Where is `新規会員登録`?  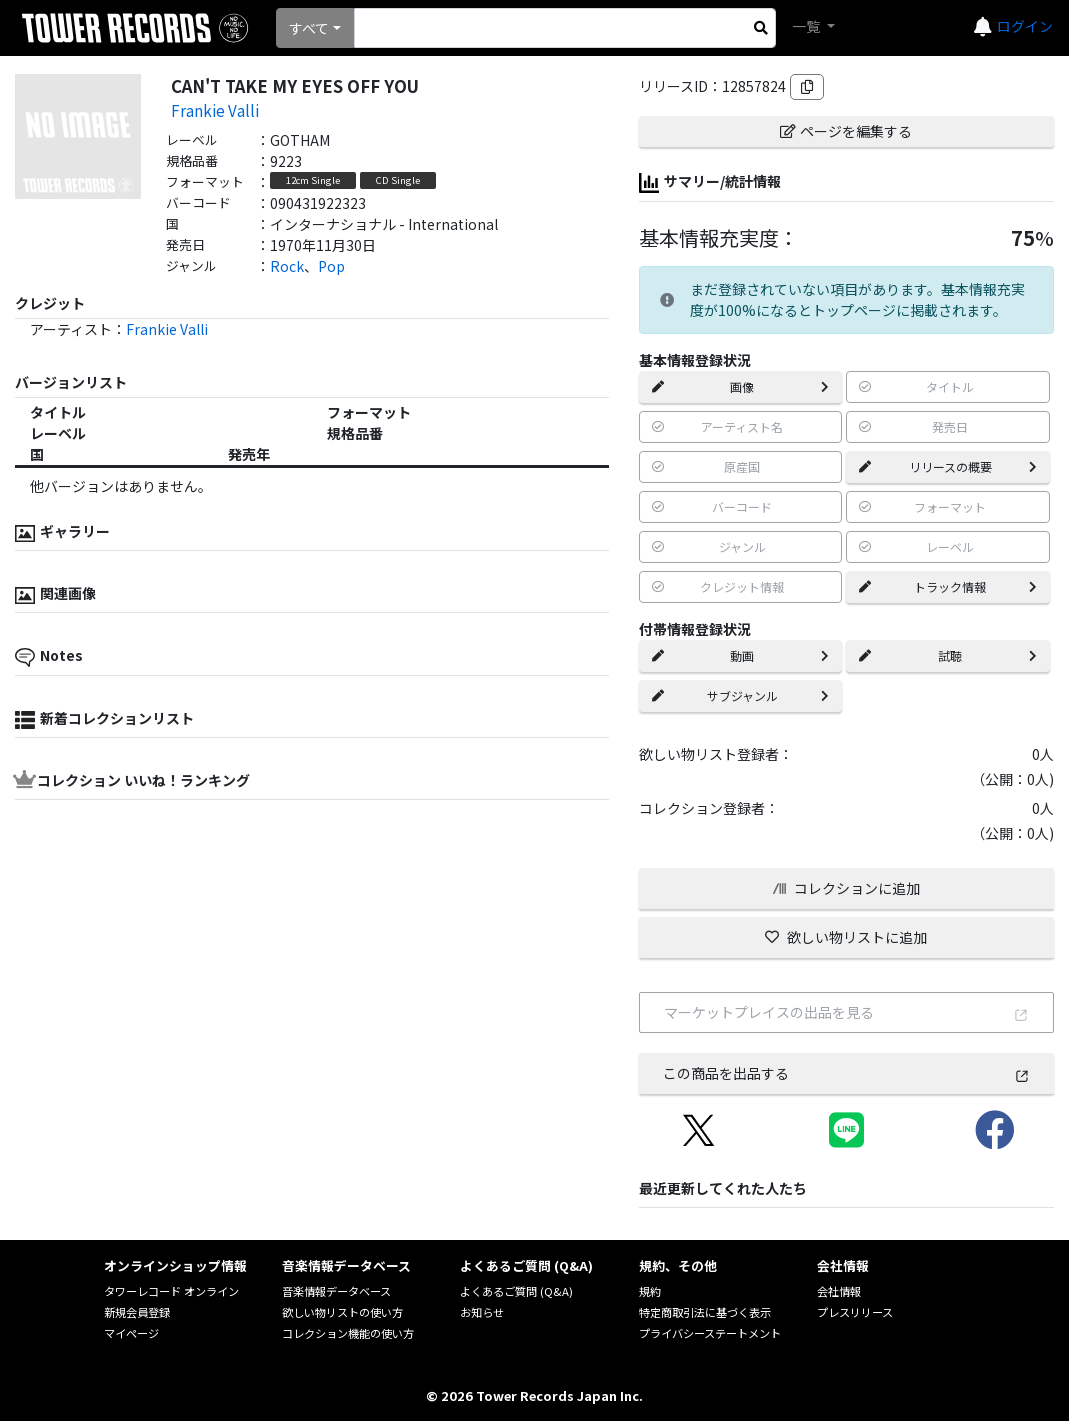 新規会員登録 is located at coordinates (137, 1312).